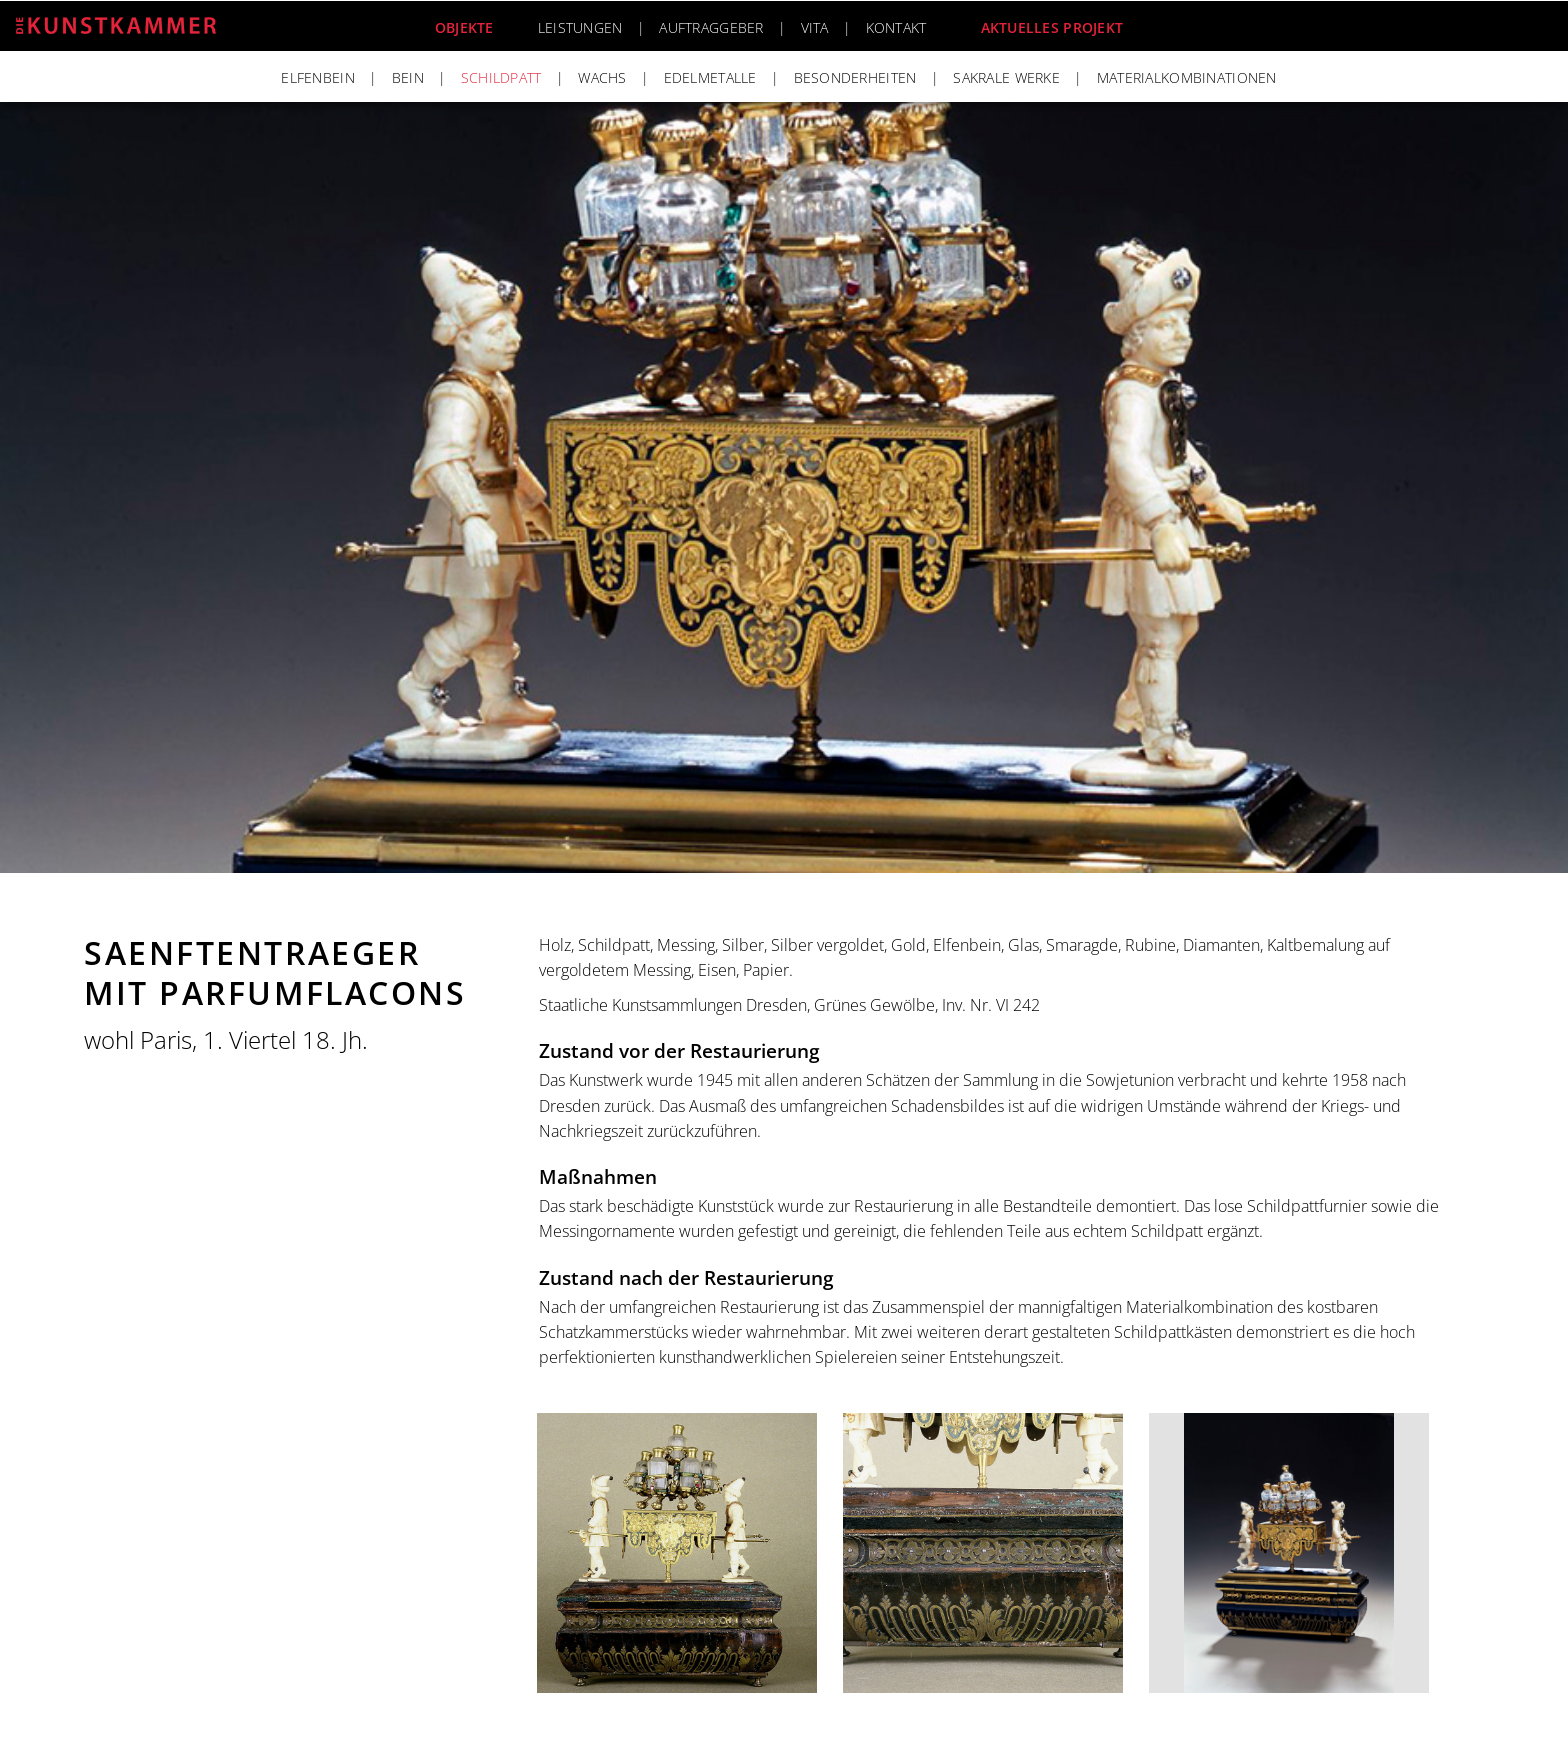  I want to click on Wachs, so click(602, 77).